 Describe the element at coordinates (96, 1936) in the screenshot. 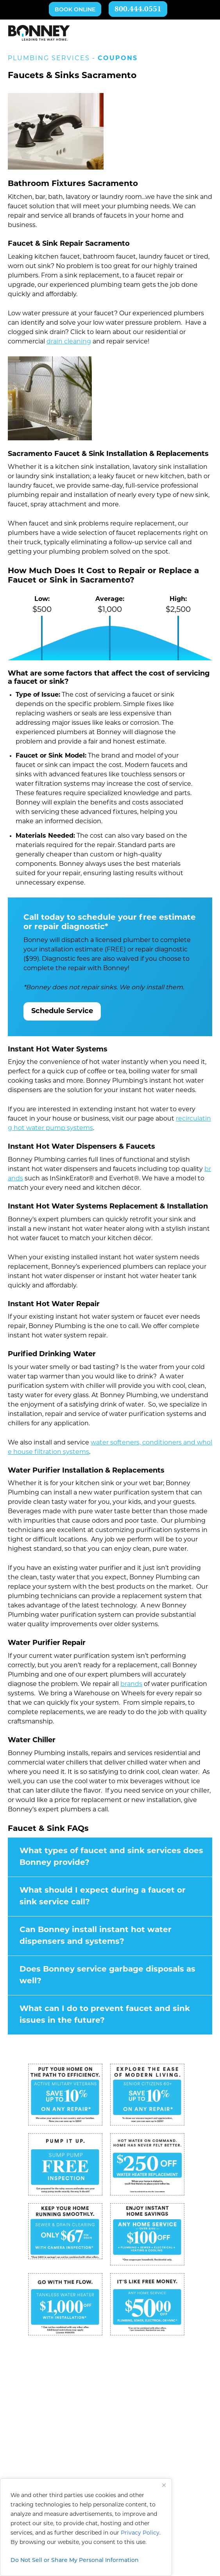

I see `Can Bonney install instant hot water dispensers and systems?` at that location.